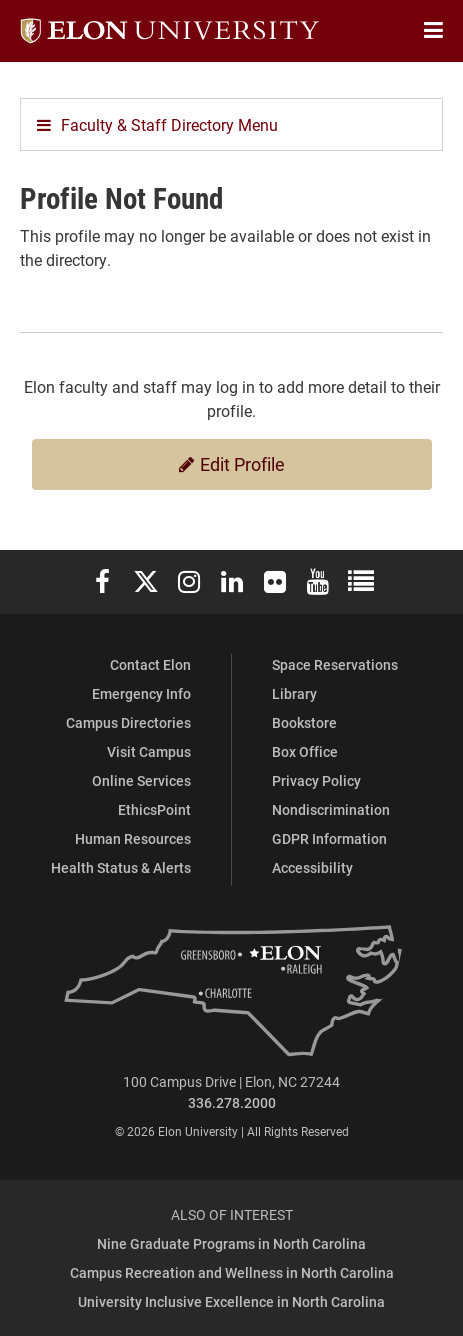 The width and height of the screenshot is (463, 1336). Describe the element at coordinates (312, 867) in the screenshot. I see `Accessibility` at that location.